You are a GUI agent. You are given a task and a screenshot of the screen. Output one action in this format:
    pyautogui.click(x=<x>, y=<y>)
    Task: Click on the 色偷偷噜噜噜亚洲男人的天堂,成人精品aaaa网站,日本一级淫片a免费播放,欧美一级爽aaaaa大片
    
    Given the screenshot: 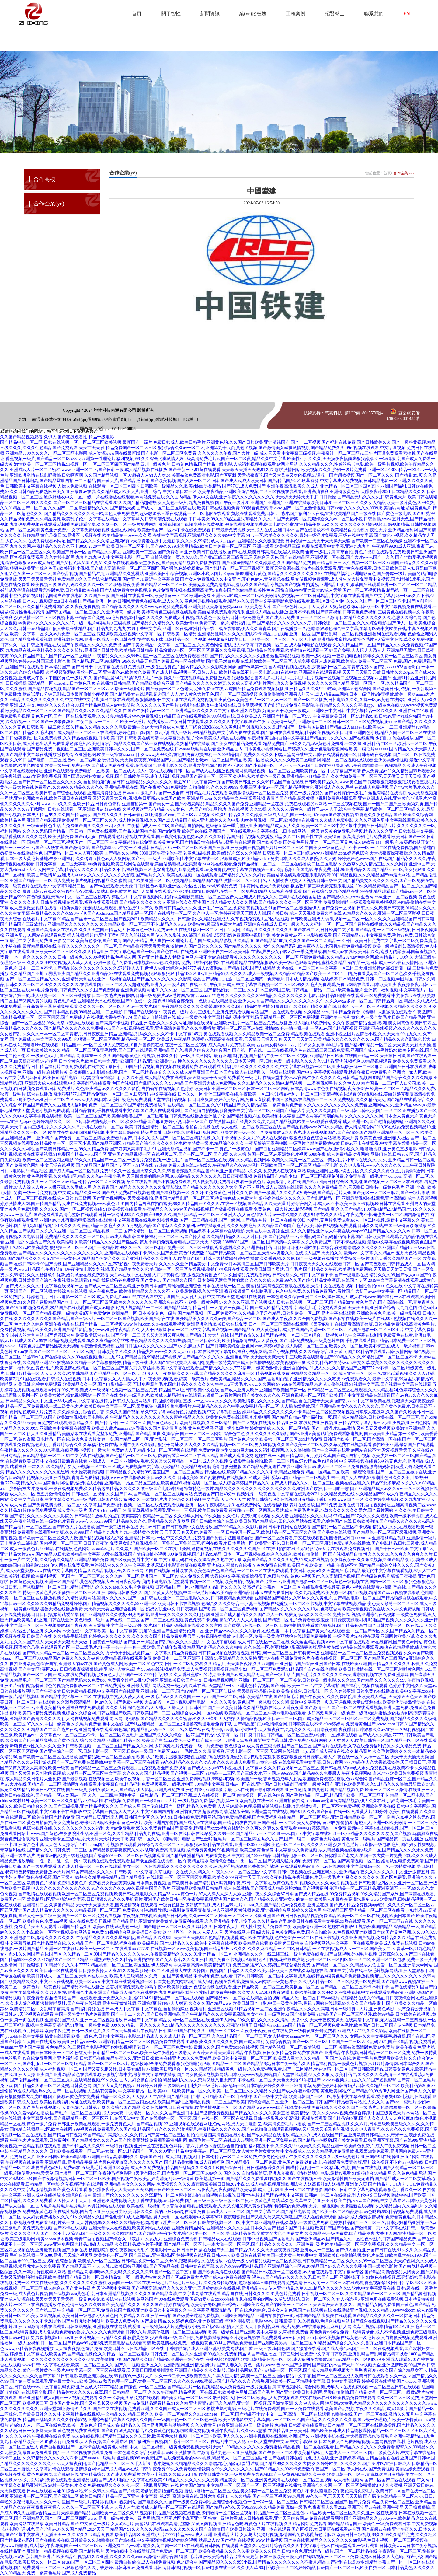 What is the action you would take?
    pyautogui.click(x=346, y=694)
    